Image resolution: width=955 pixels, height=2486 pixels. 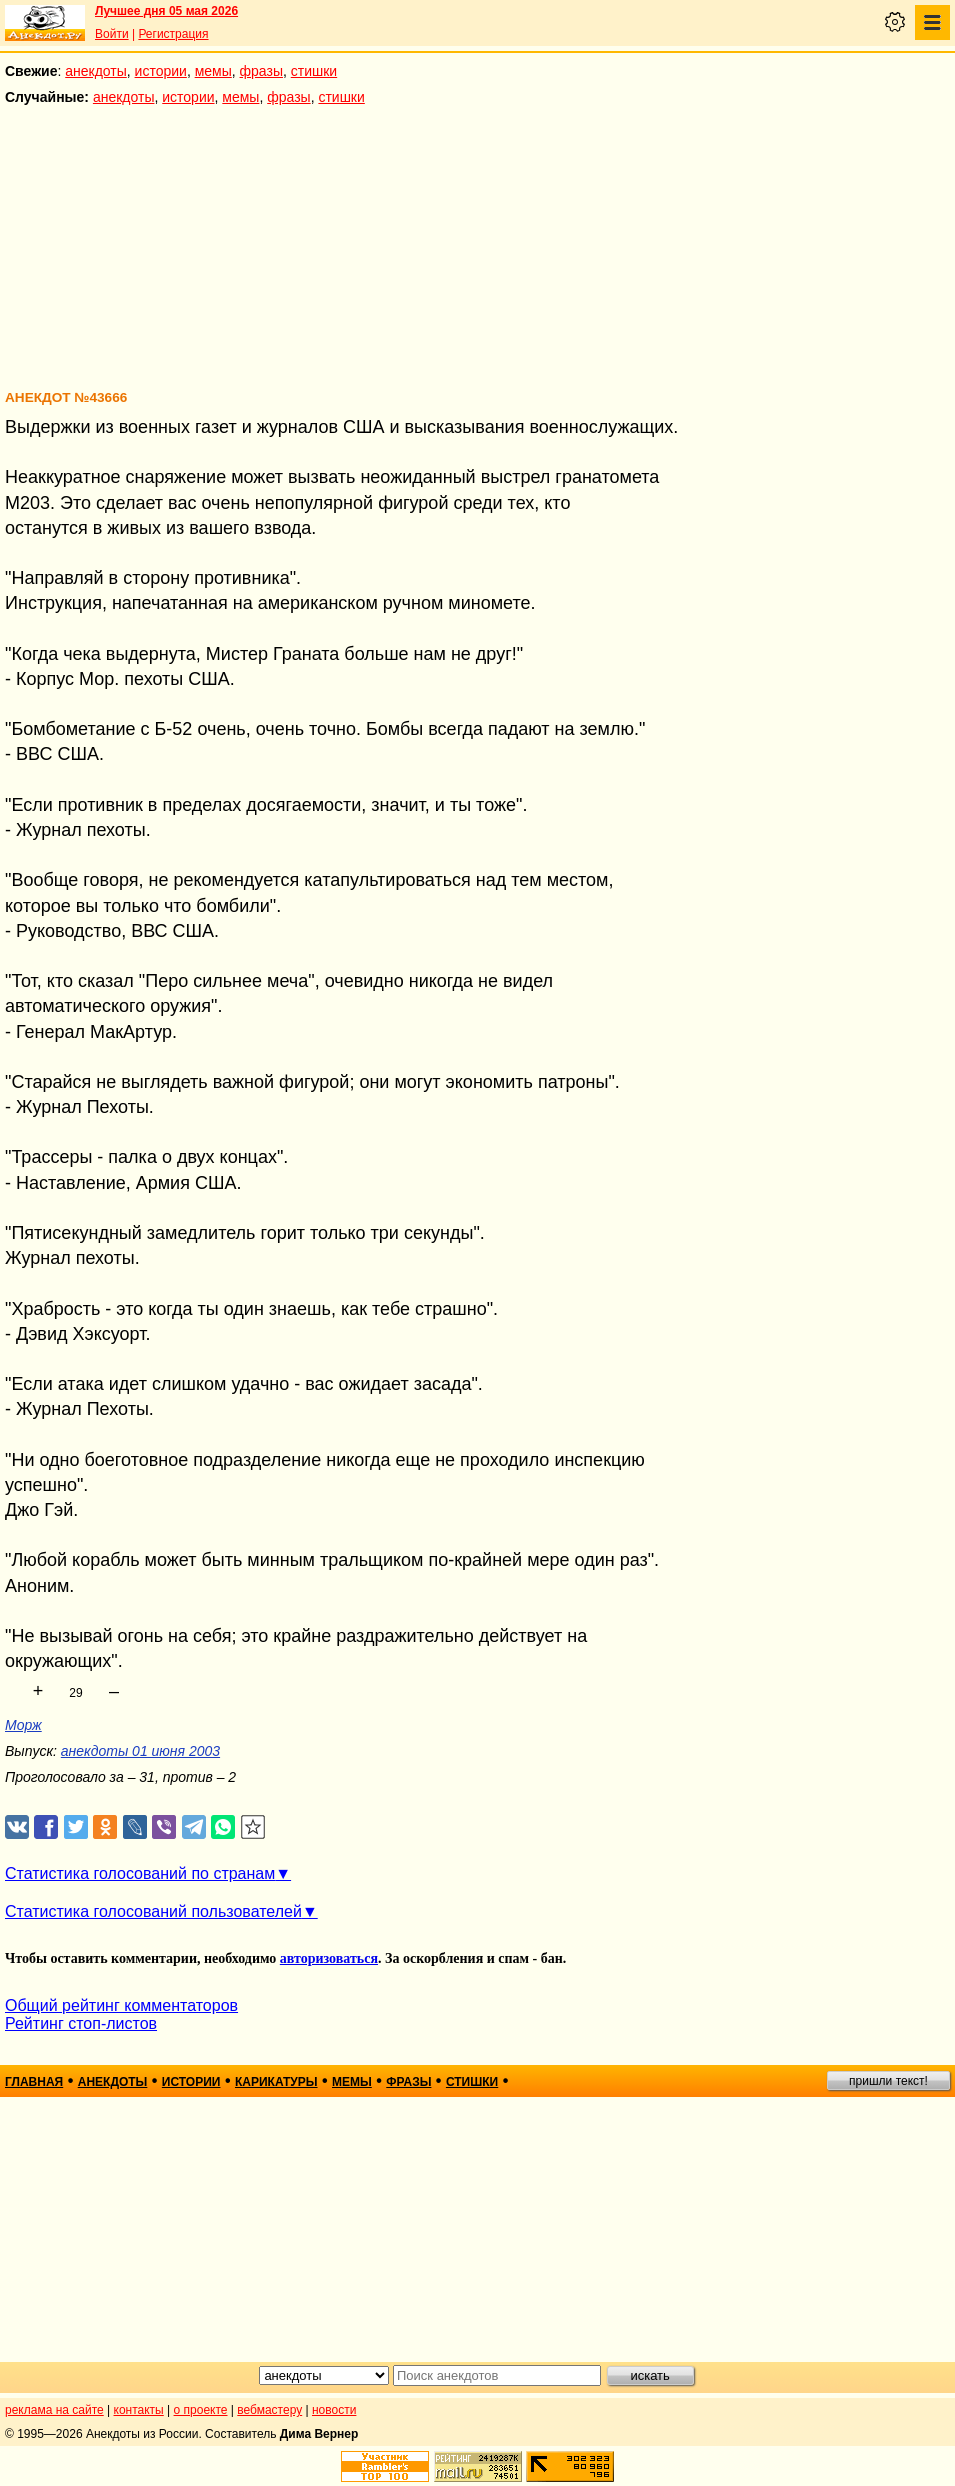 I want to click on вебмастеру, so click(x=269, y=2410).